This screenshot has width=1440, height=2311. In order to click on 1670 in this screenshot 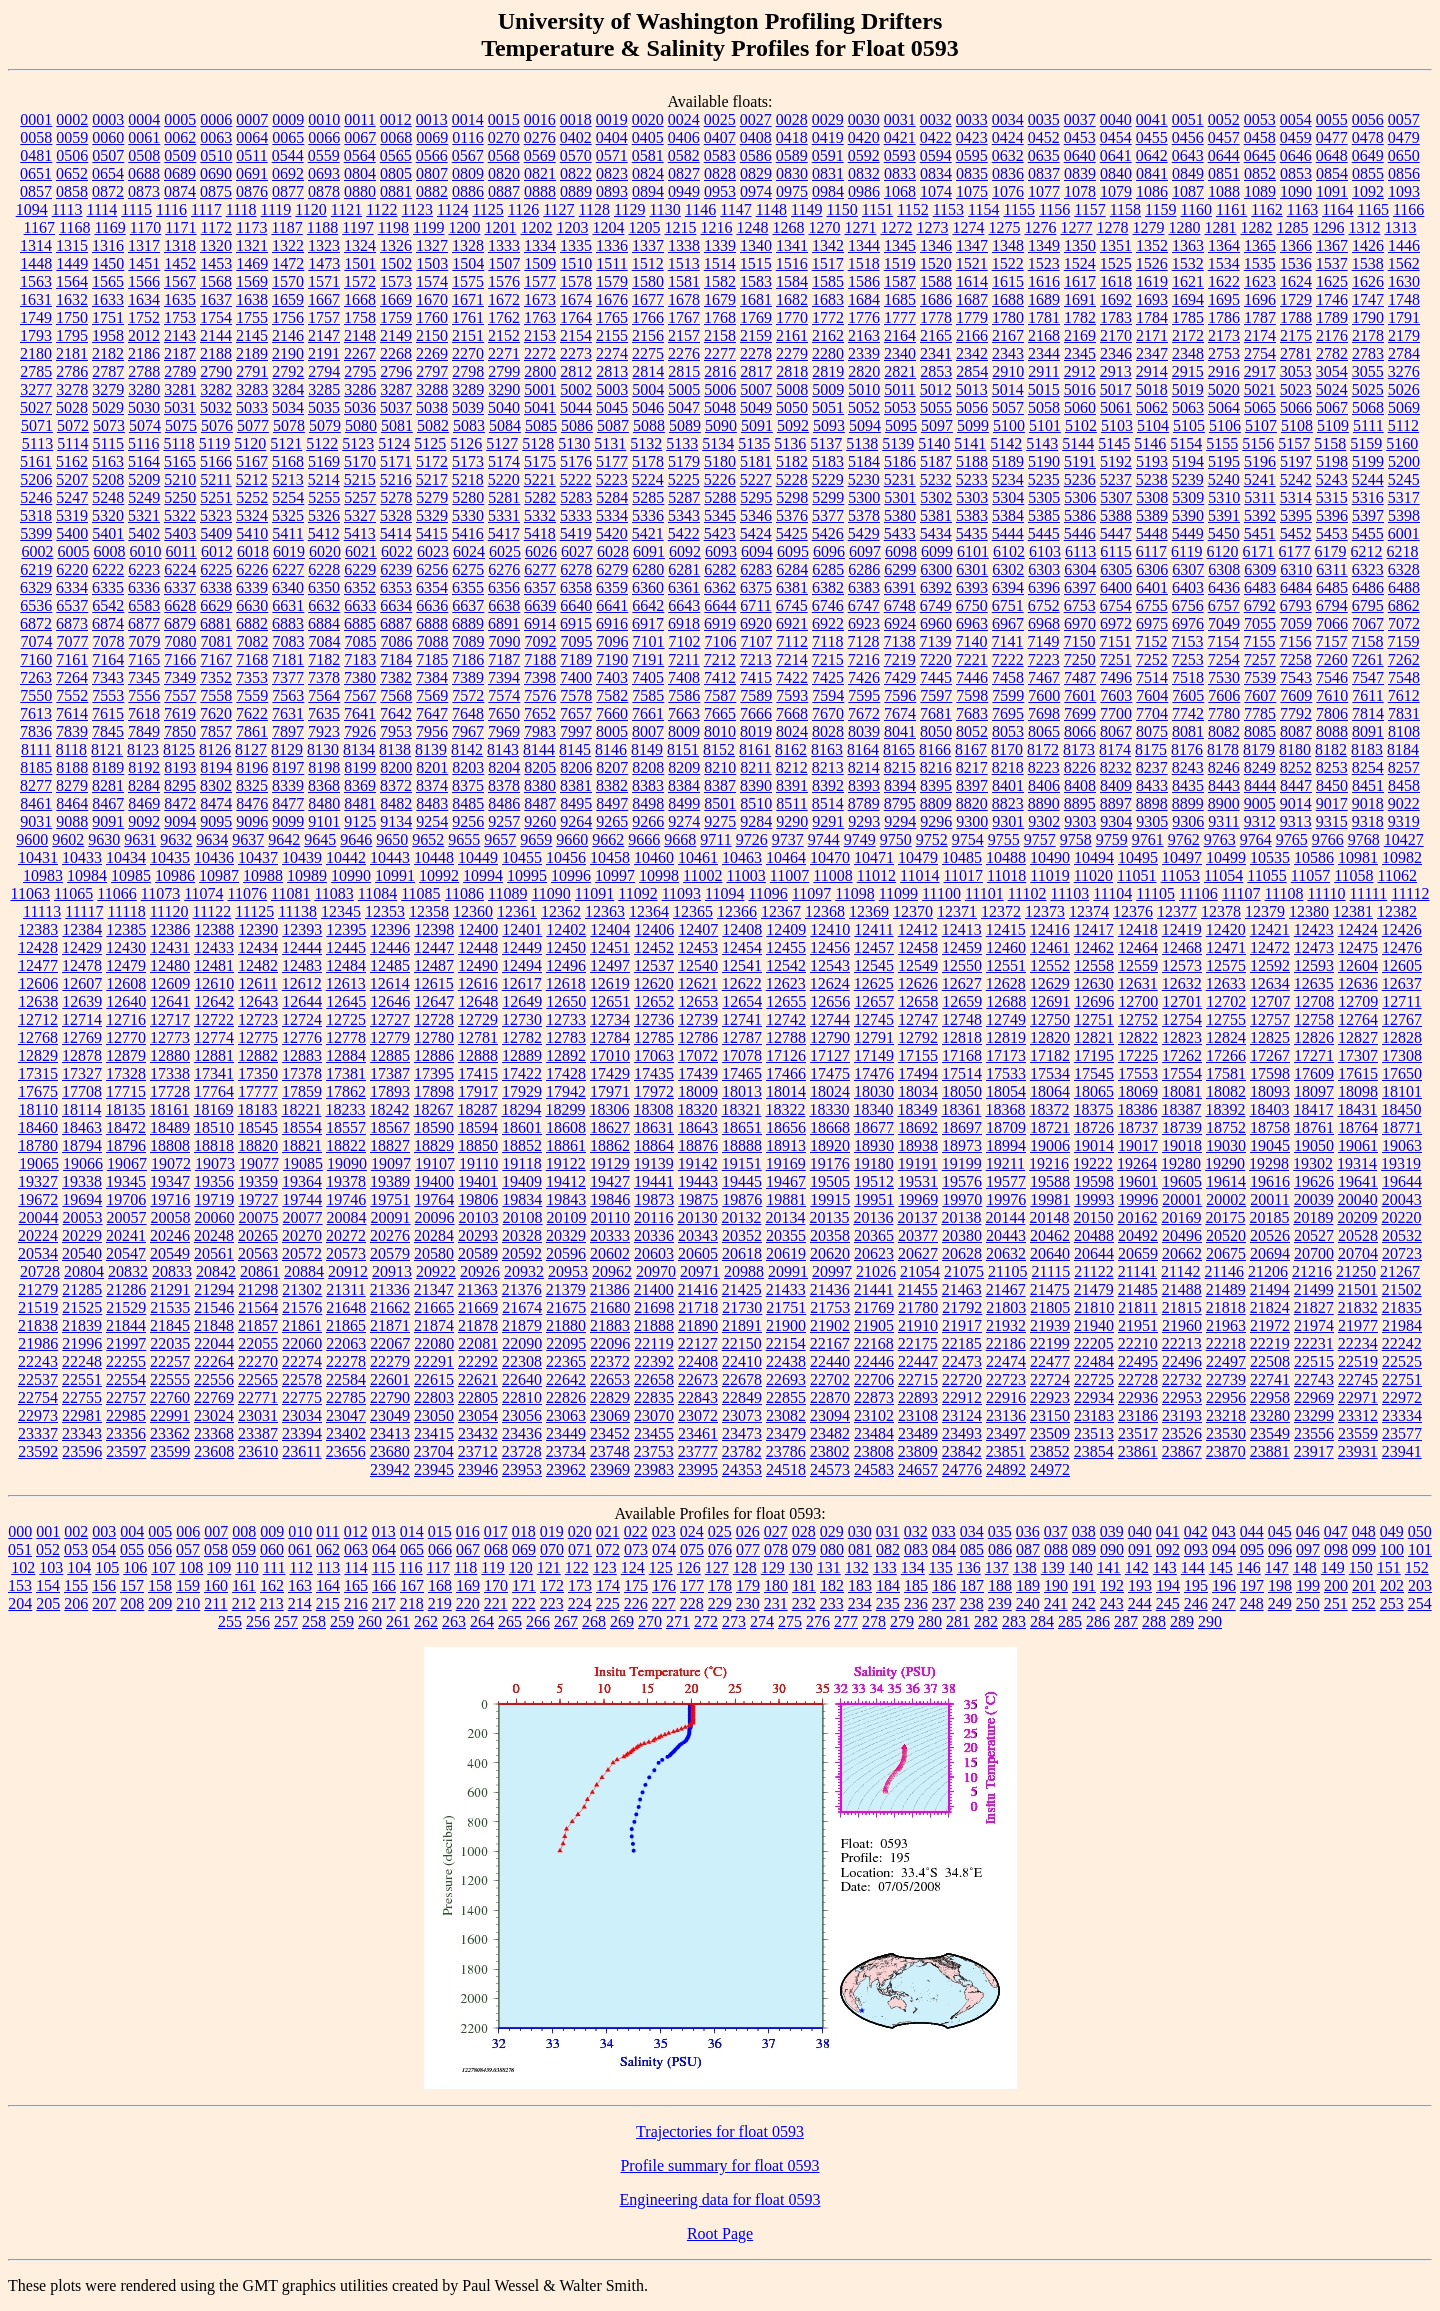, I will do `click(432, 299)`.